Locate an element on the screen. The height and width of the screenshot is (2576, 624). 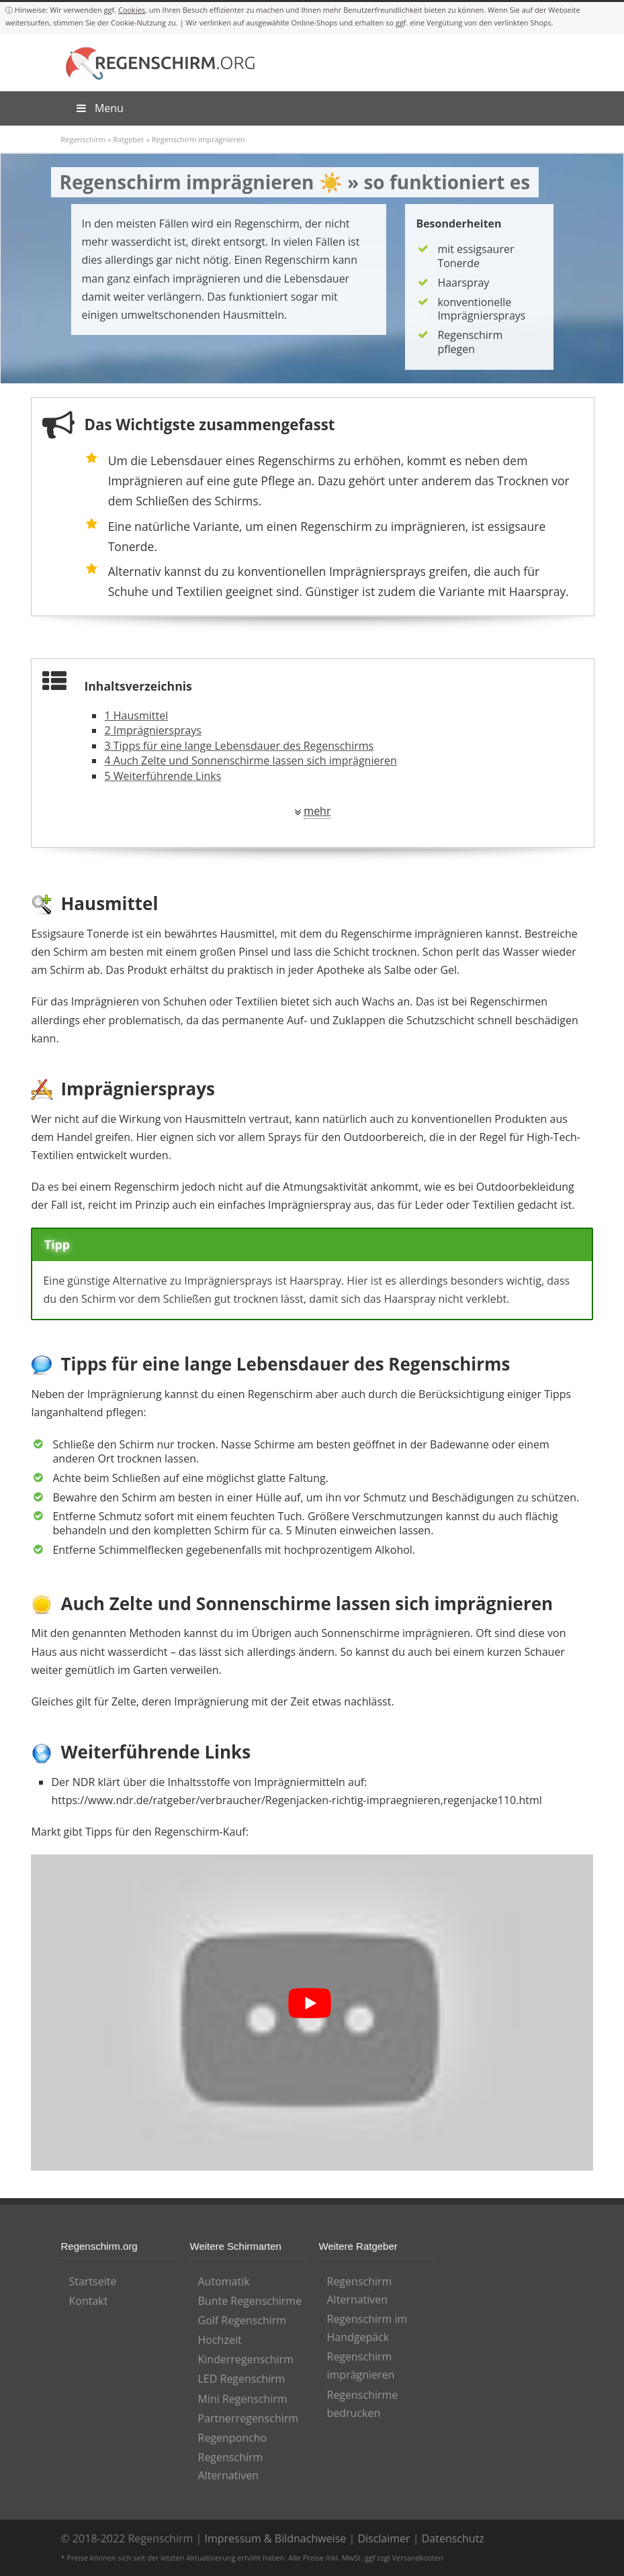
Impressum & Bildnachweise is located at coordinates (275, 2538).